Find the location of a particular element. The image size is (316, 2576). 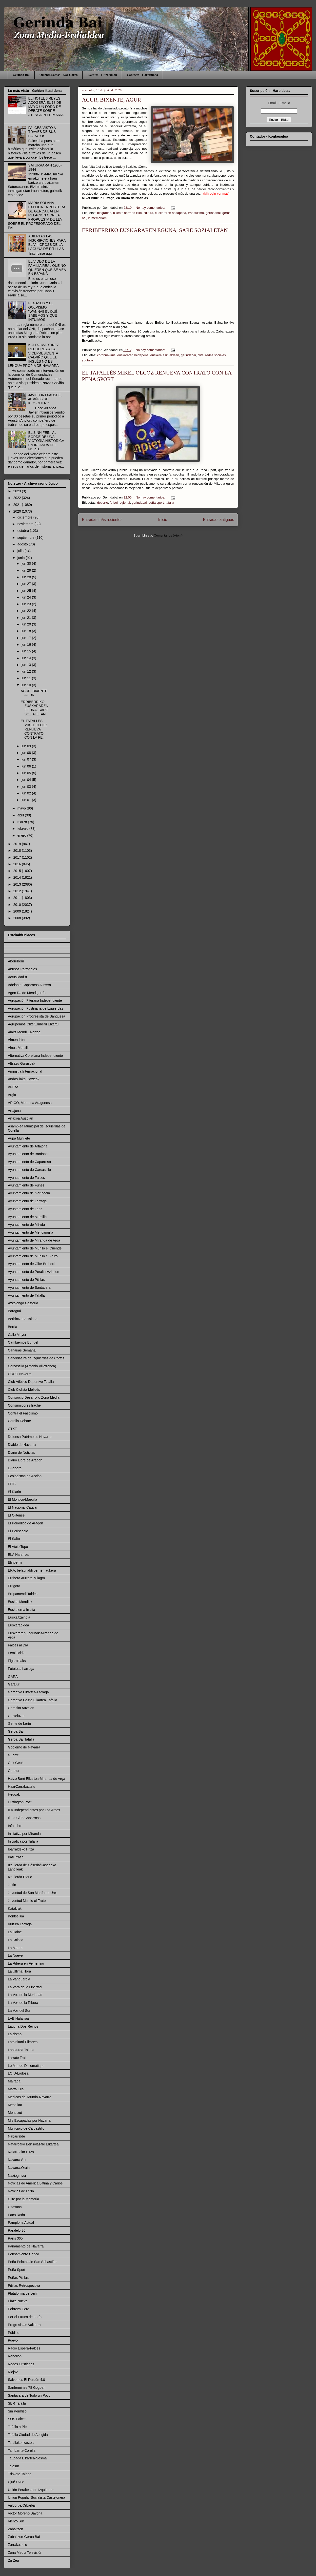

La Haine is located at coordinates (15, 1932).